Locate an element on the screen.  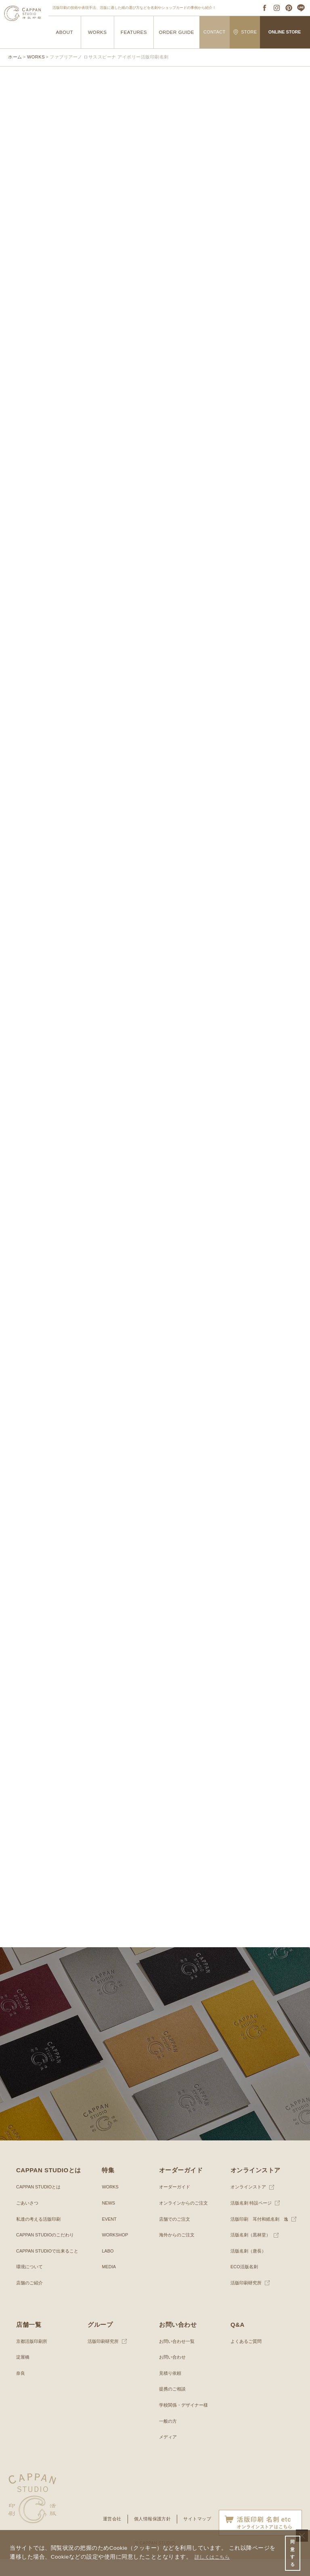
ABOUT is located at coordinates (64, 32).